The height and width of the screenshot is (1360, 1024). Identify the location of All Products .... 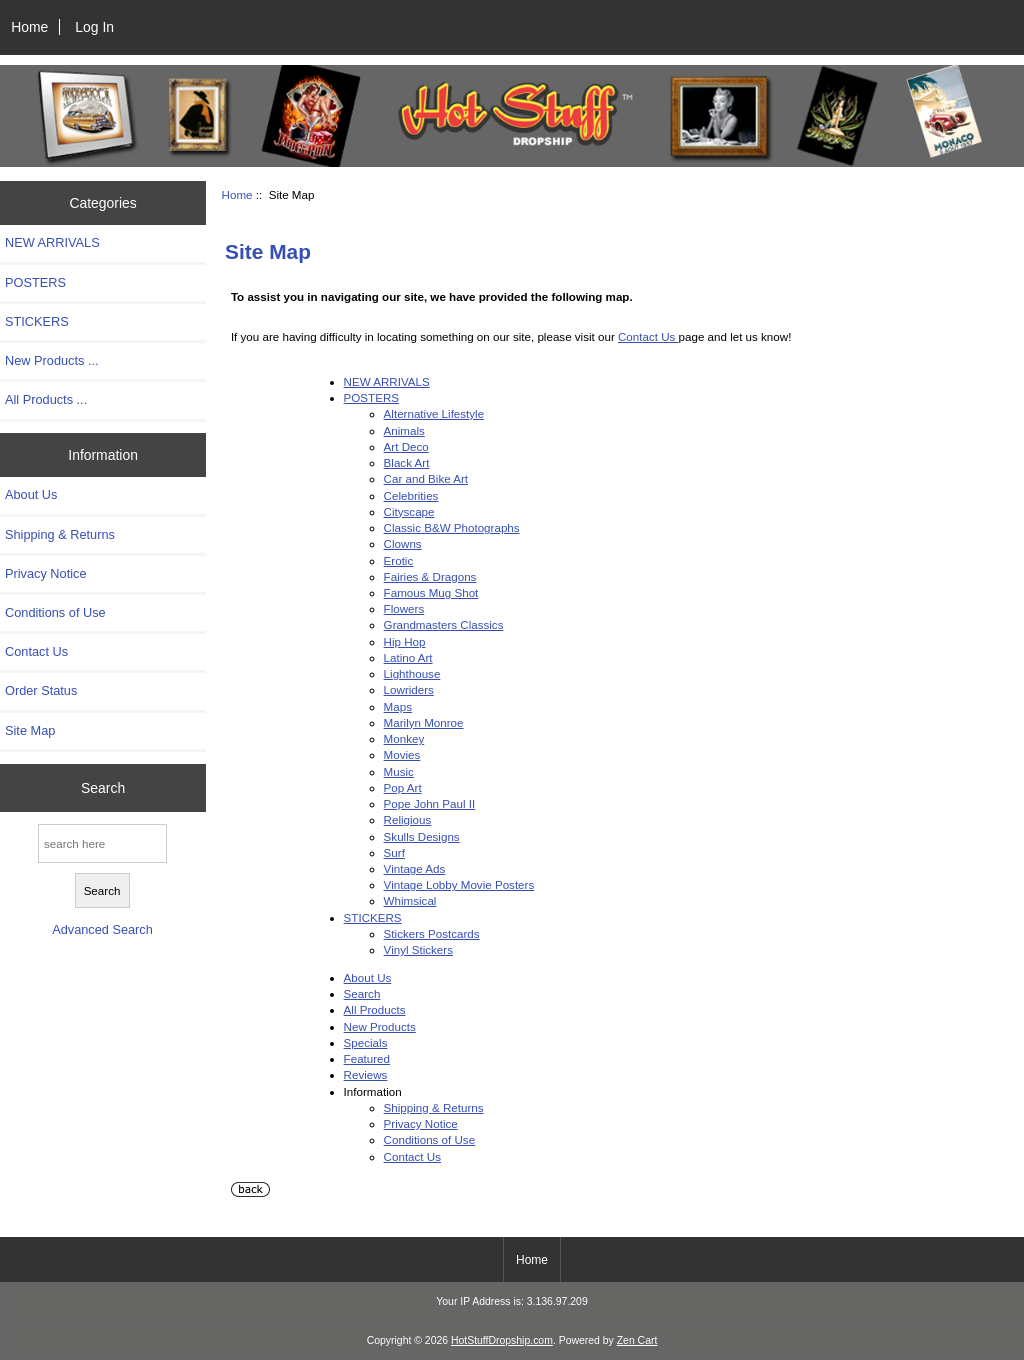
(46, 399).